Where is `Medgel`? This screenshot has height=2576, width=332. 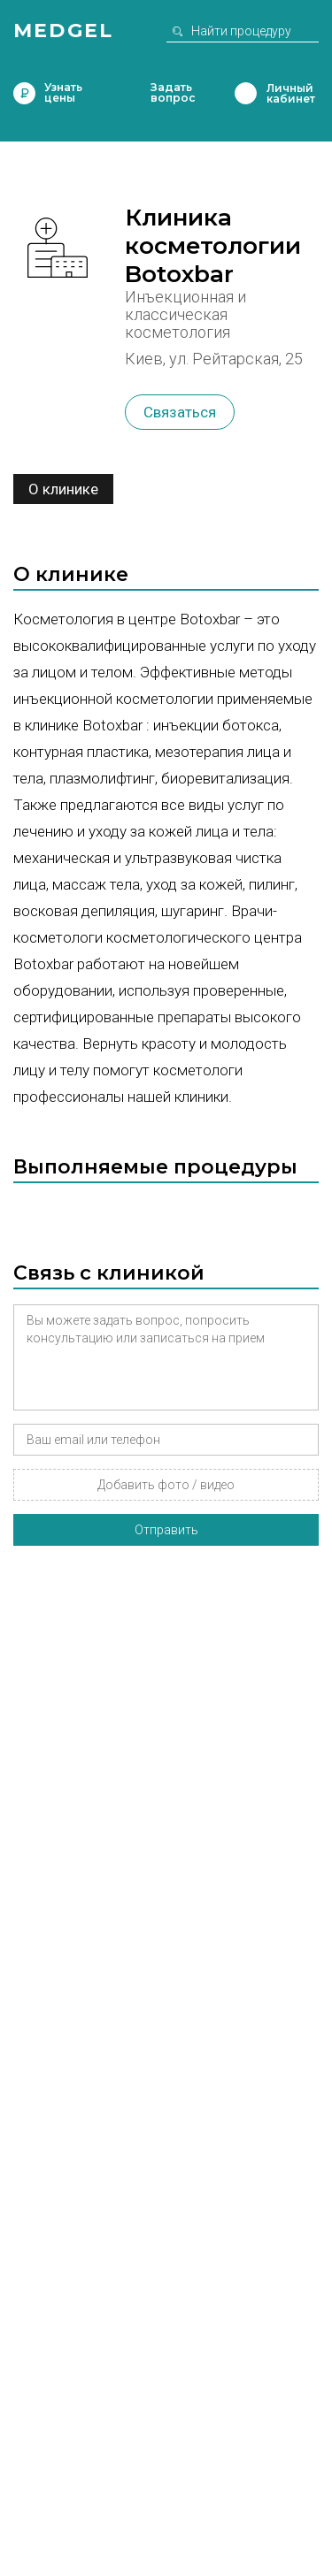 Medgel is located at coordinates (63, 30).